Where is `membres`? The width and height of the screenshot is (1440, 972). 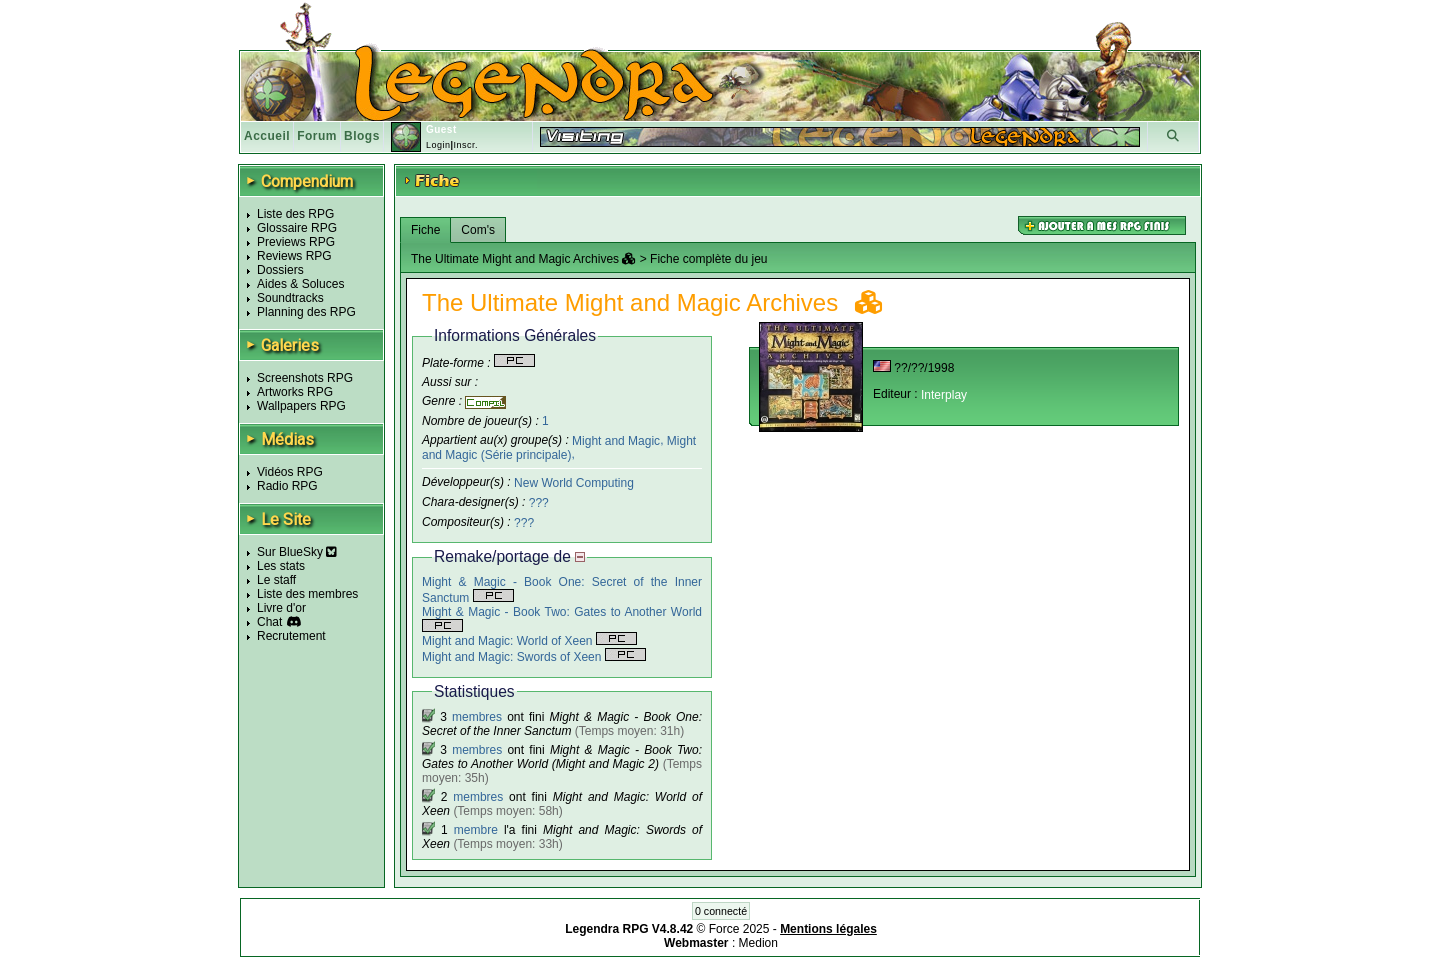
membres is located at coordinates (477, 717).